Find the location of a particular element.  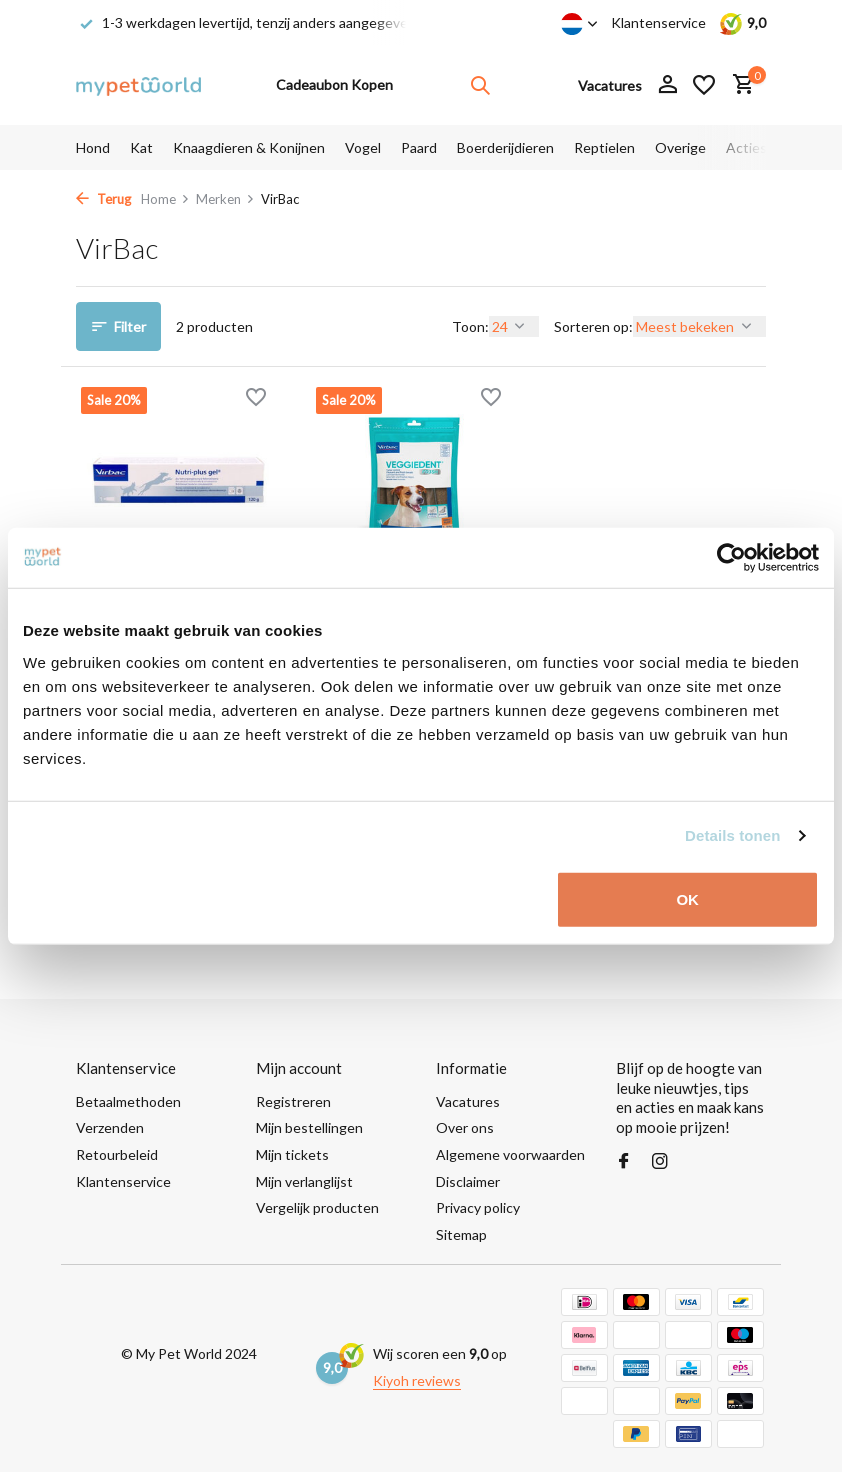

Overige is located at coordinates (680, 147).